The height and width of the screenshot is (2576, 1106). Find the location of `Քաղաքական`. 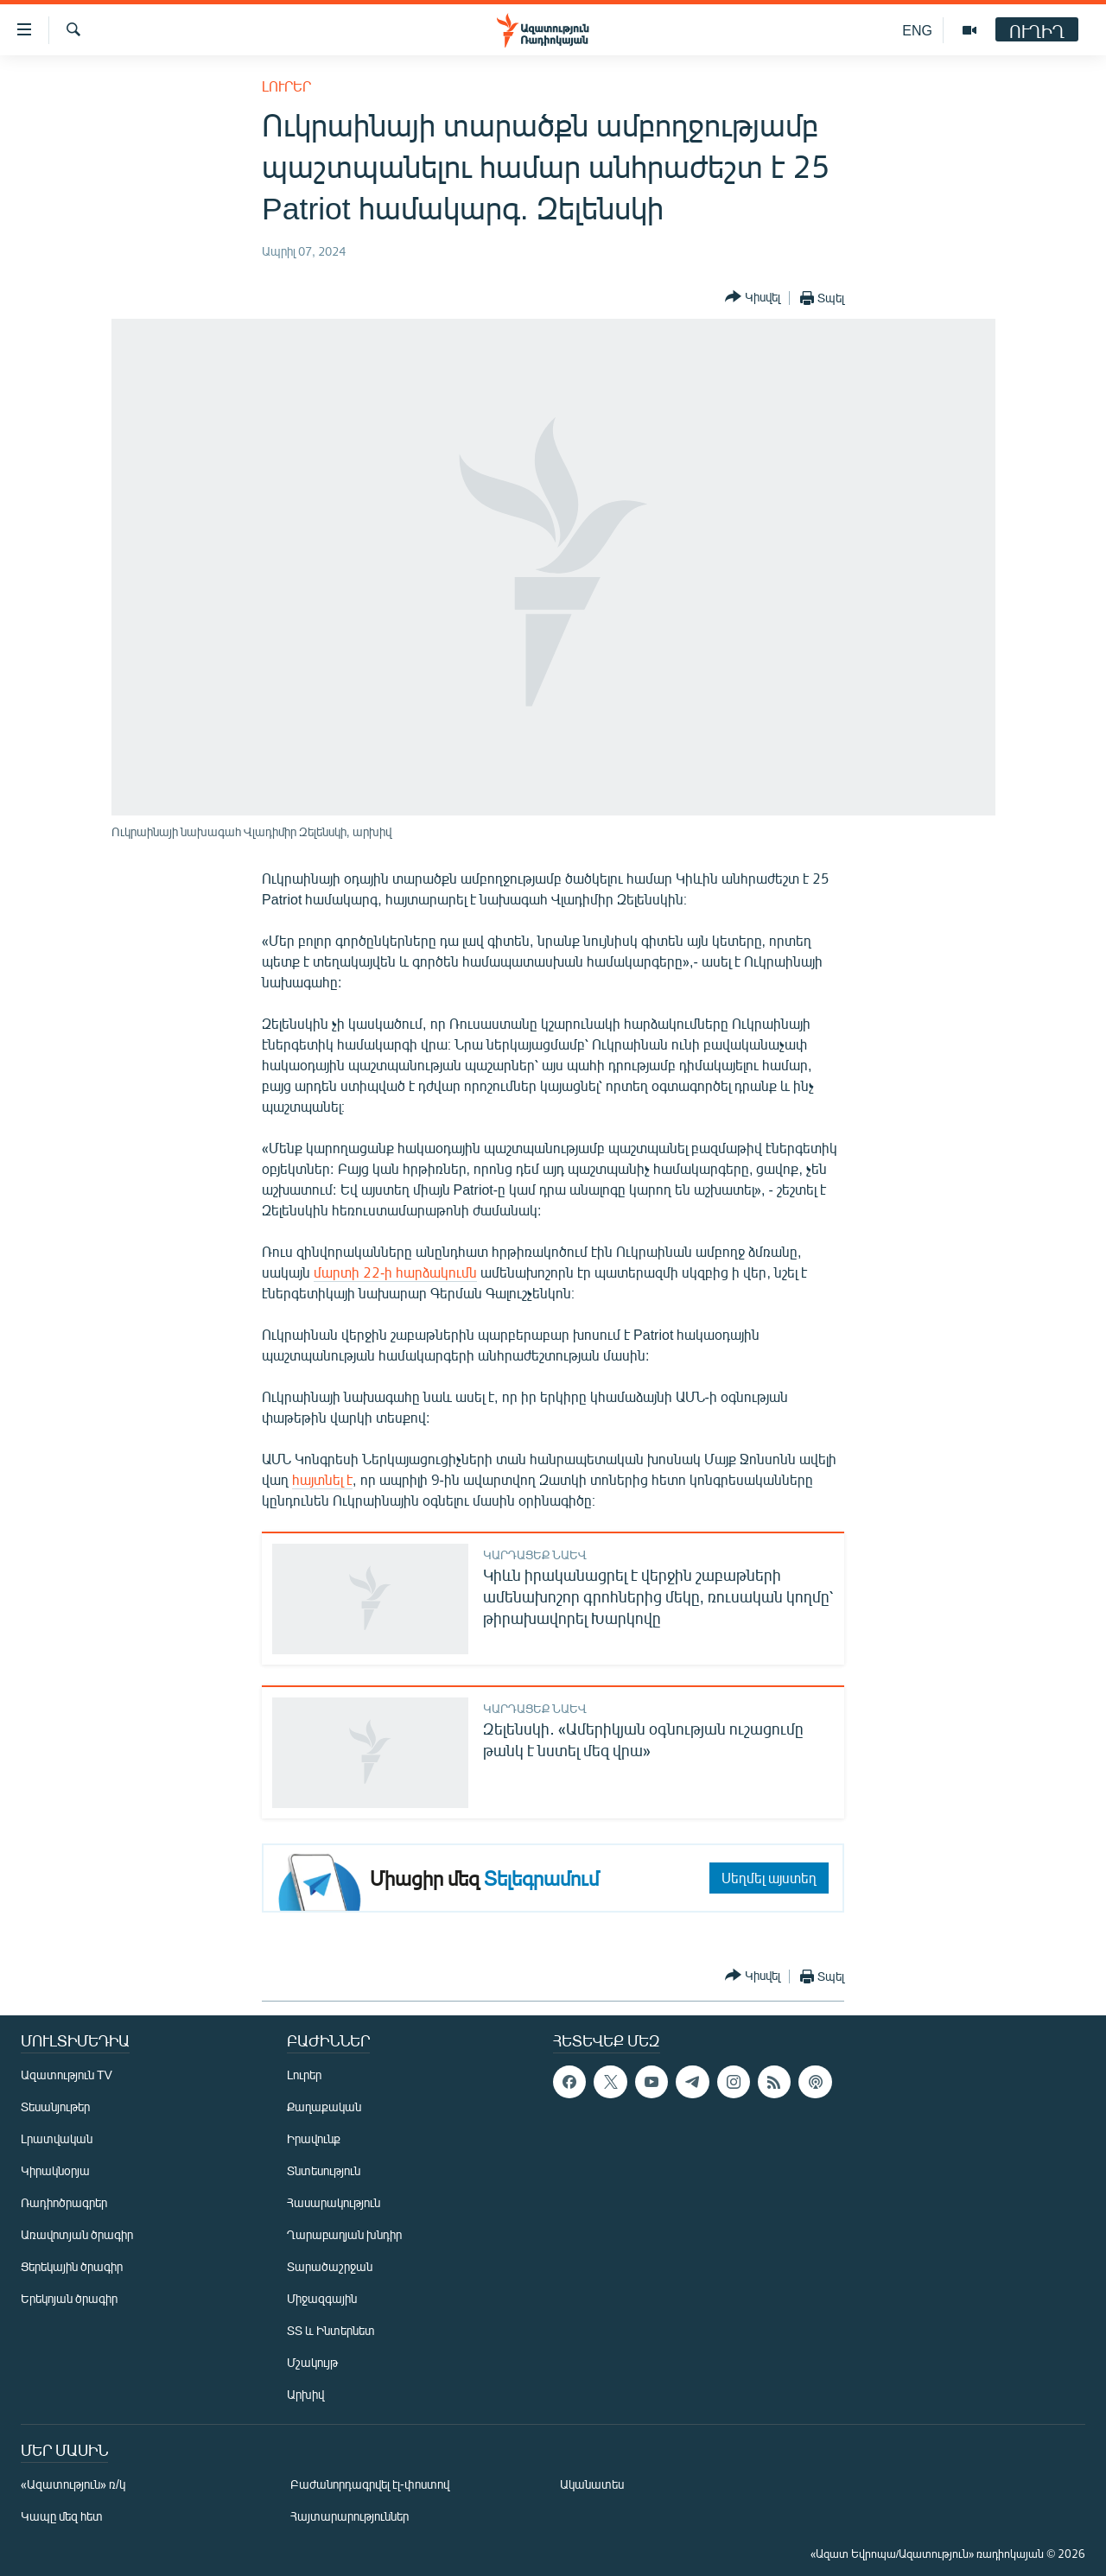

Քաղաքական is located at coordinates (324, 2106).